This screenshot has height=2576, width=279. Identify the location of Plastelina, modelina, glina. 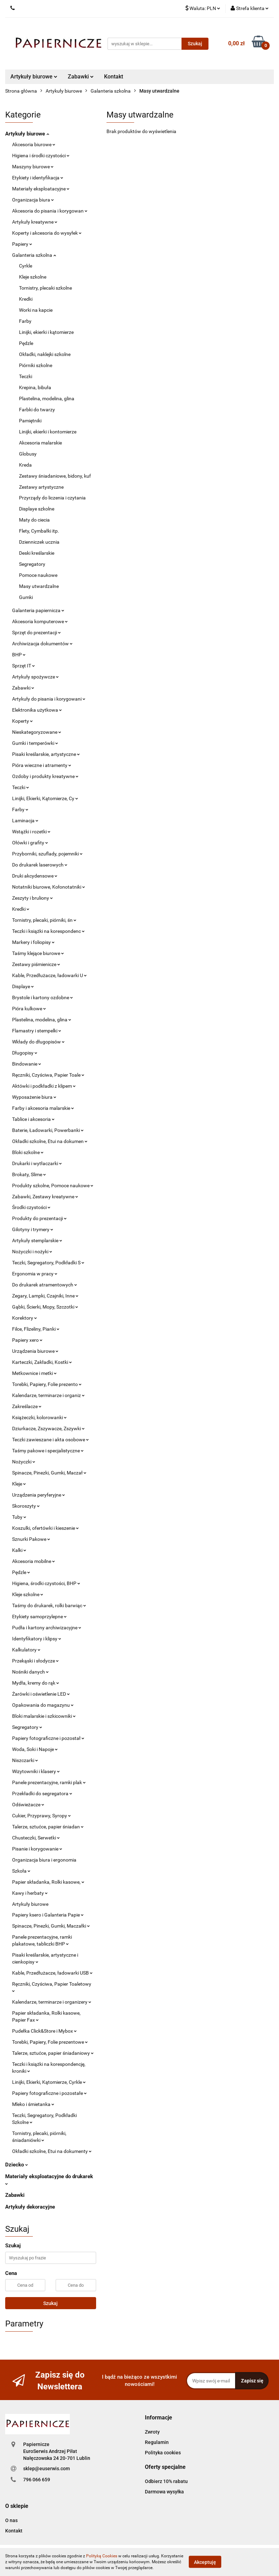
(46, 398).